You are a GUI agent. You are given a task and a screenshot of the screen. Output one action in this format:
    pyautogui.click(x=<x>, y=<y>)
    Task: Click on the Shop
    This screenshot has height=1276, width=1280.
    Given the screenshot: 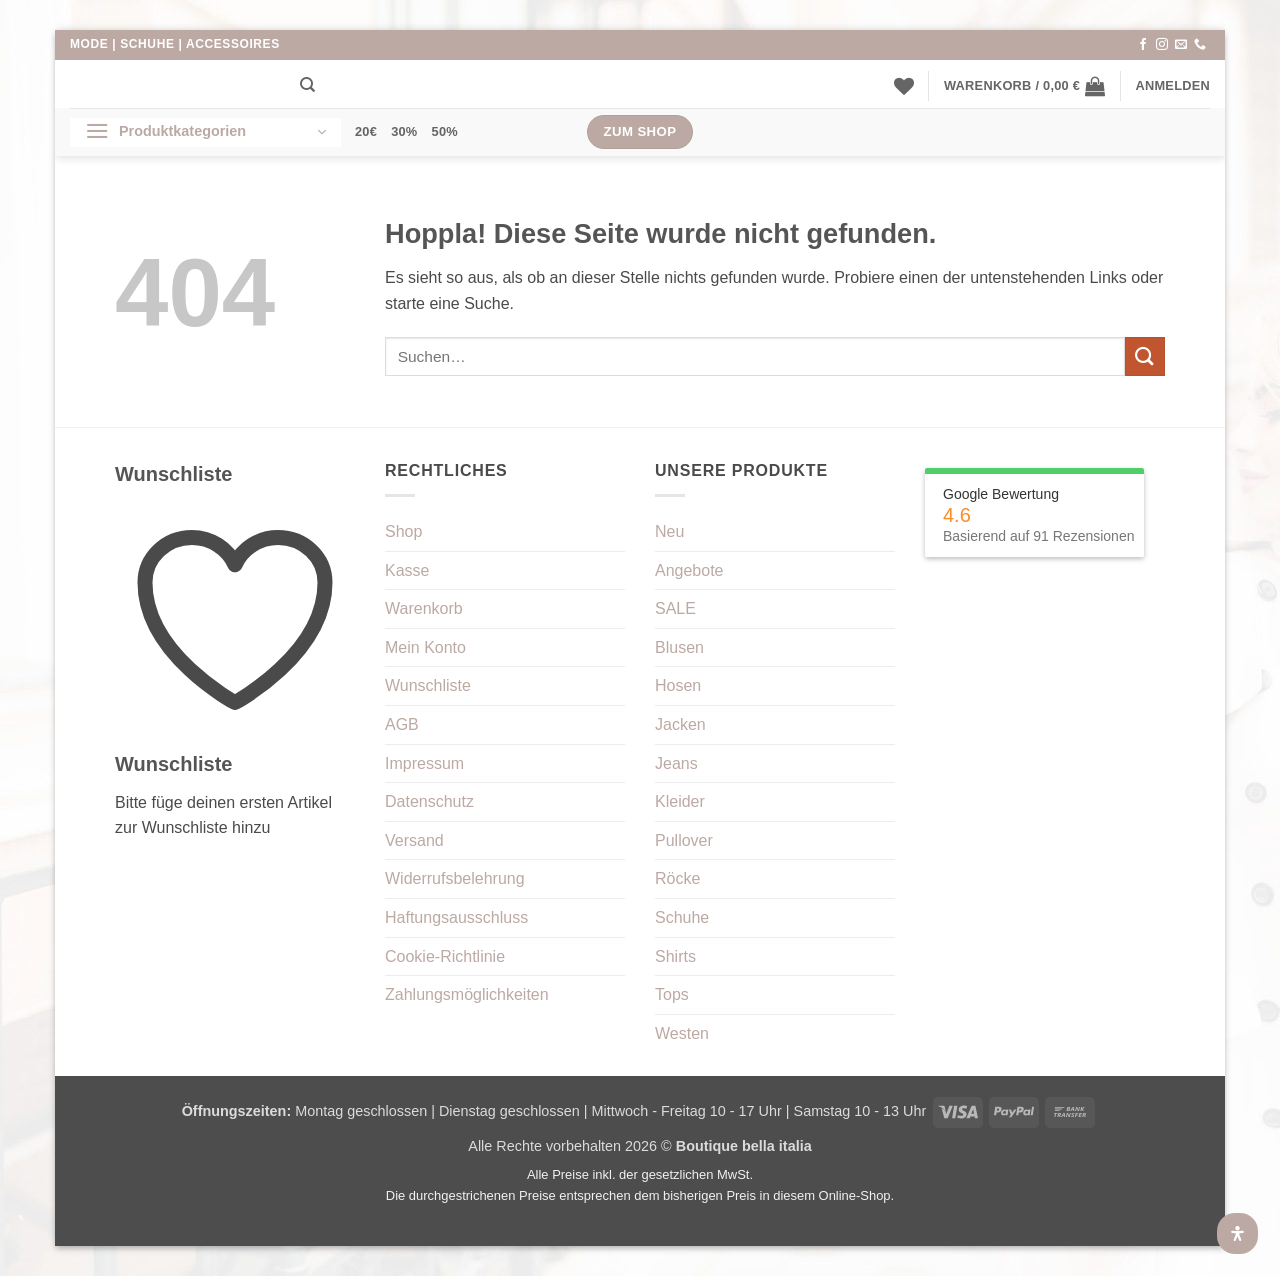 What is the action you would take?
    pyautogui.click(x=403, y=531)
    